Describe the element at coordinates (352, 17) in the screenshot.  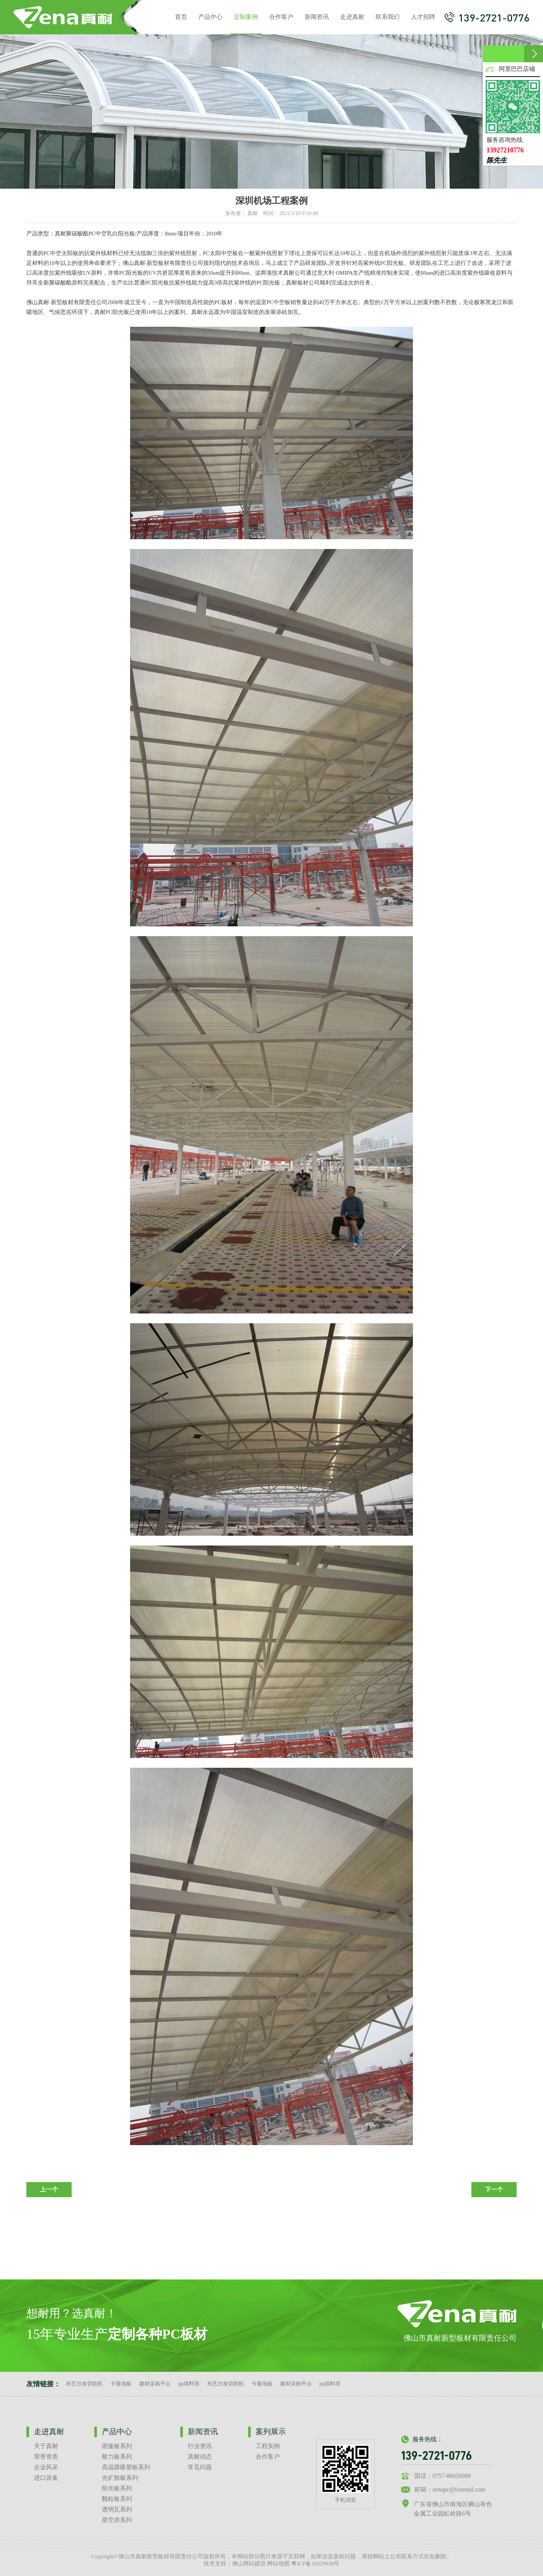
I see `走进真耐` at that location.